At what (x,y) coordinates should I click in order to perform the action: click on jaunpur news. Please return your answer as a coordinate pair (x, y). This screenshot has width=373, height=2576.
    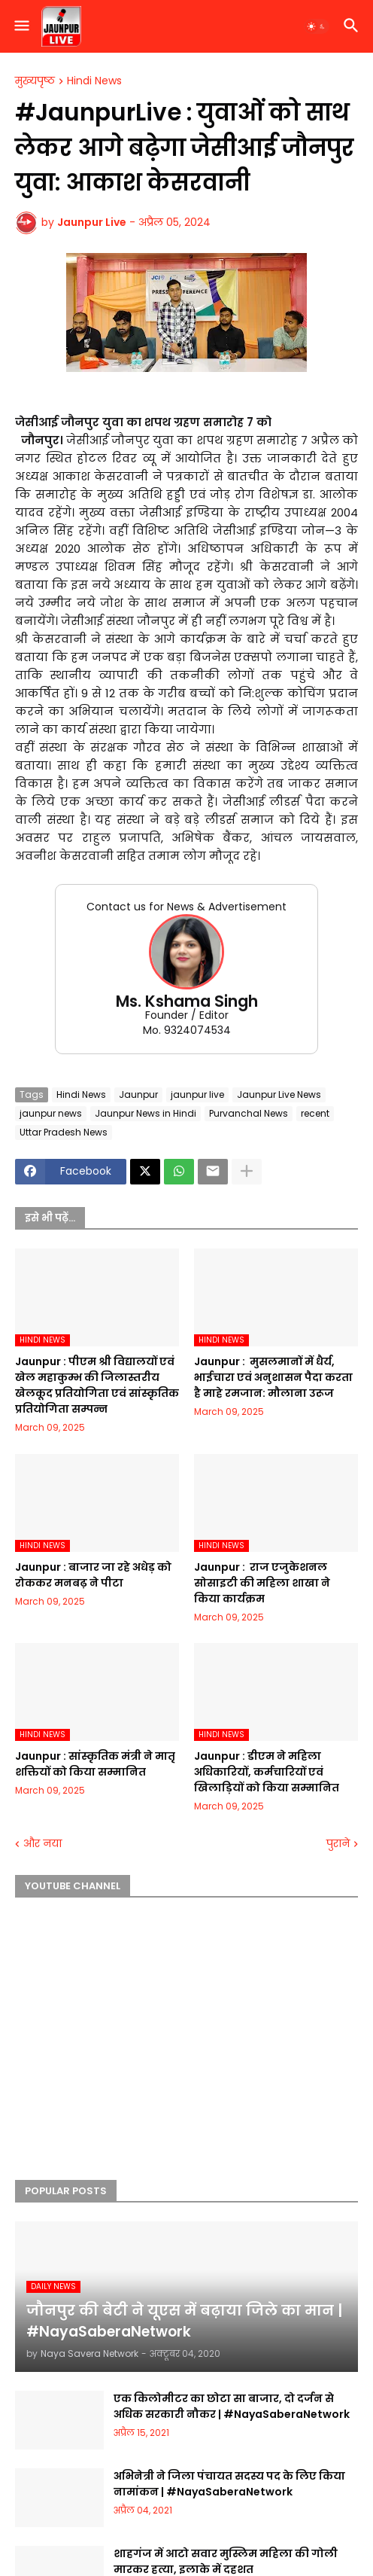
    Looking at the image, I should click on (51, 1113).